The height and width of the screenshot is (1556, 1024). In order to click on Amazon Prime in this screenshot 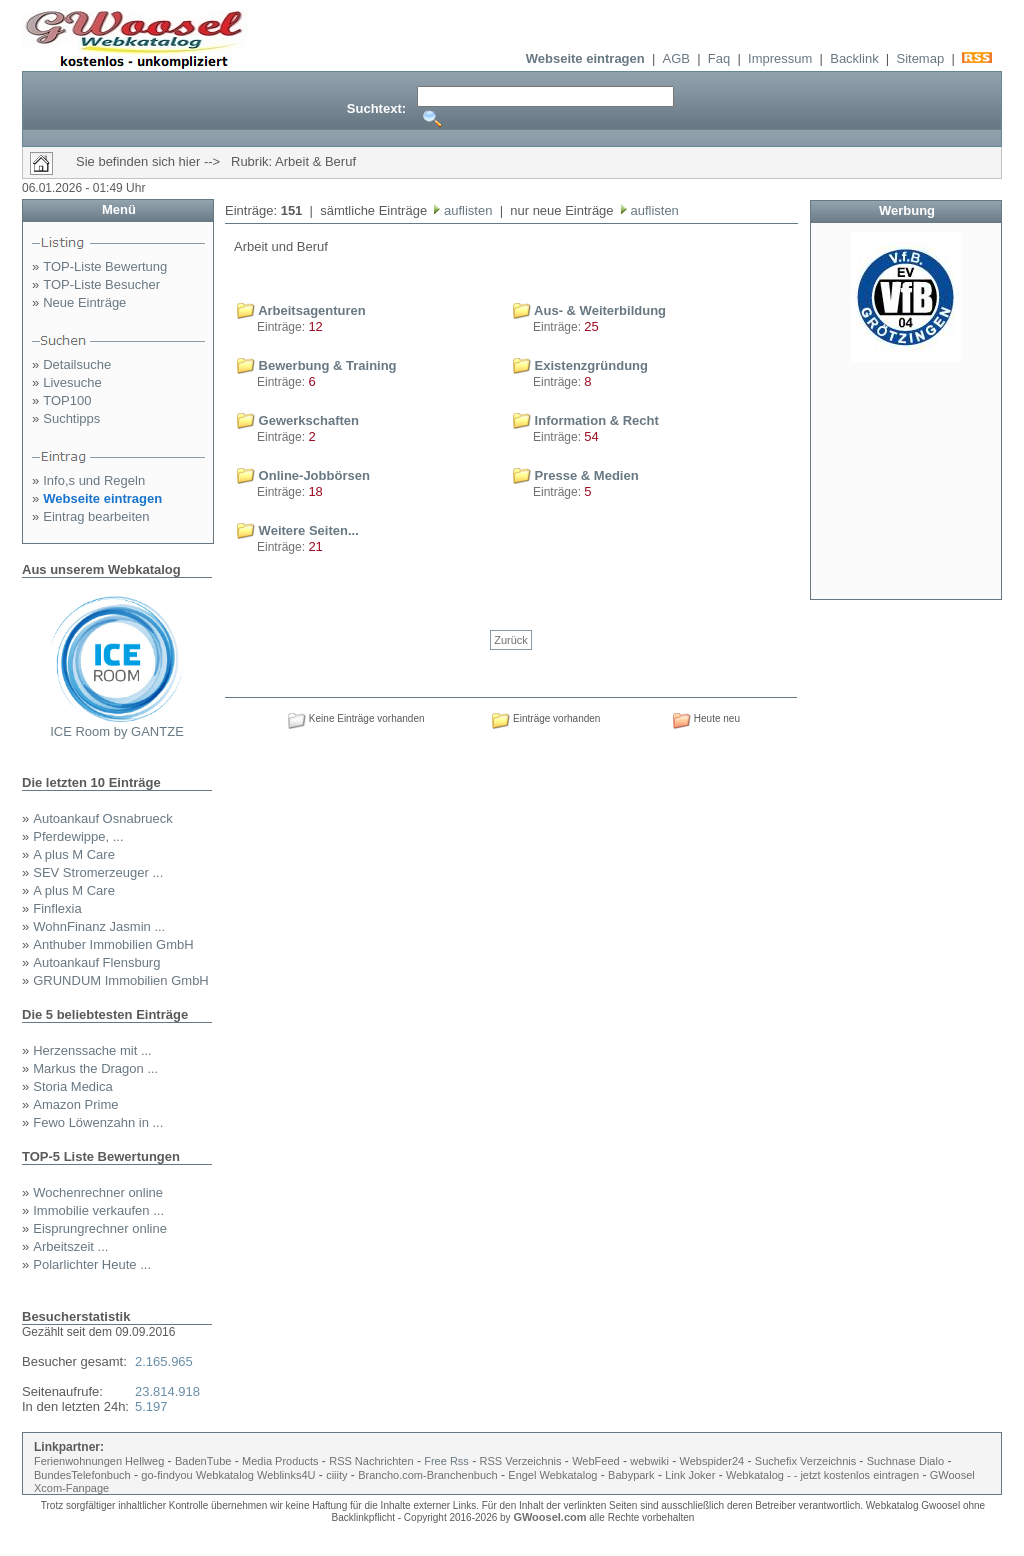, I will do `click(75, 1104)`.